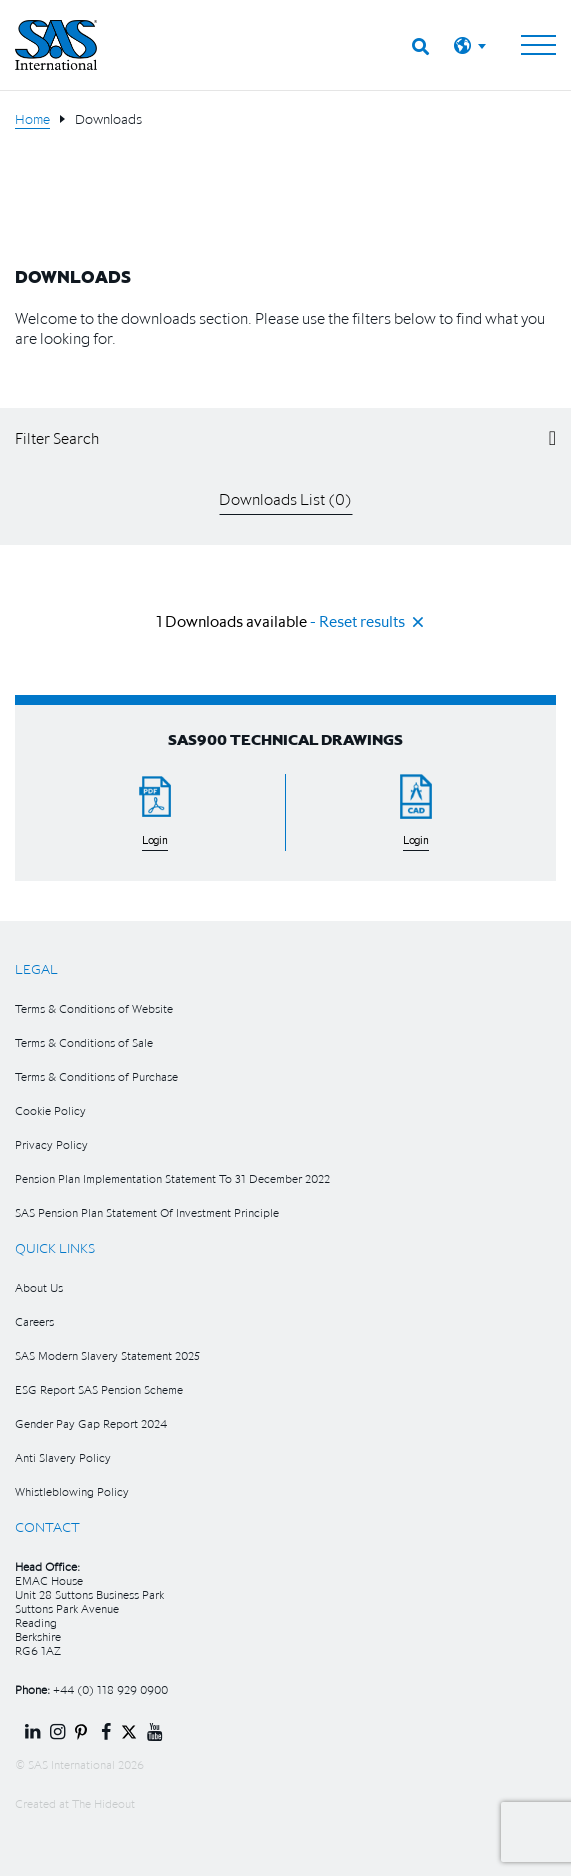 The width and height of the screenshot is (571, 1876). I want to click on Home, so click(32, 119).